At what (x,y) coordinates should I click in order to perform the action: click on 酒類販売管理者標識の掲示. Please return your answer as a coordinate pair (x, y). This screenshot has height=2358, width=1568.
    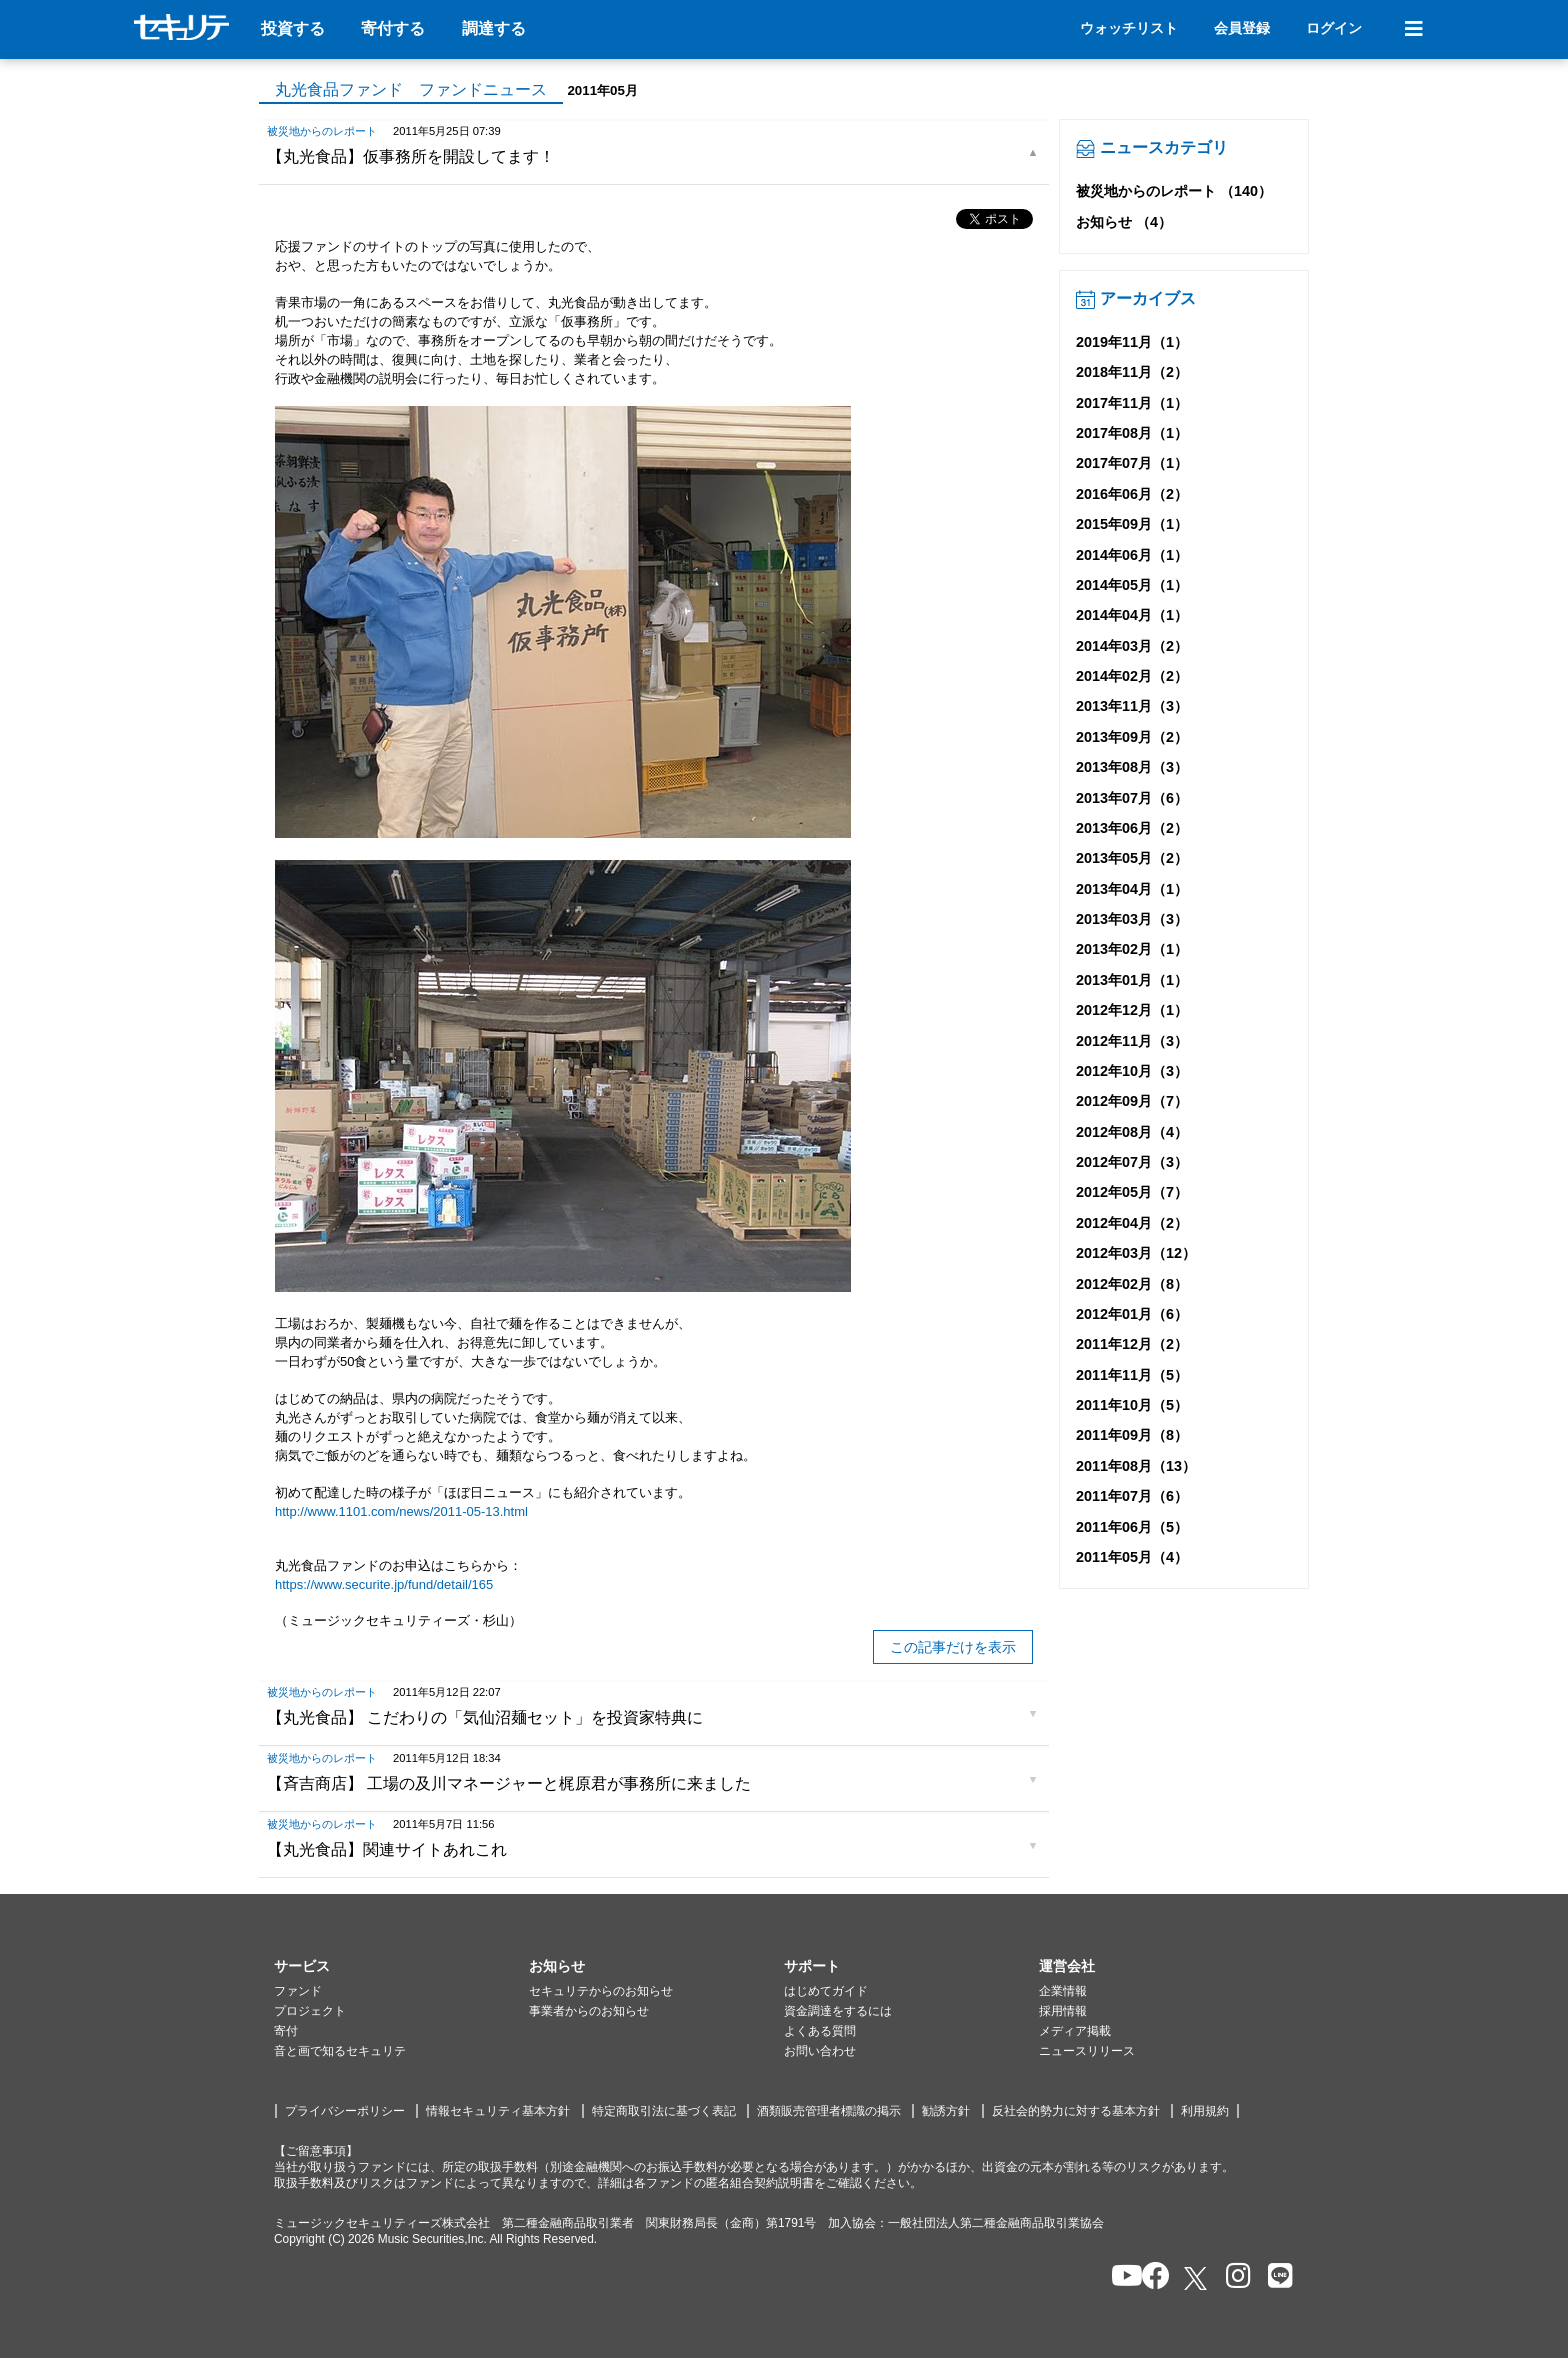
    Looking at the image, I should click on (829, 2111).